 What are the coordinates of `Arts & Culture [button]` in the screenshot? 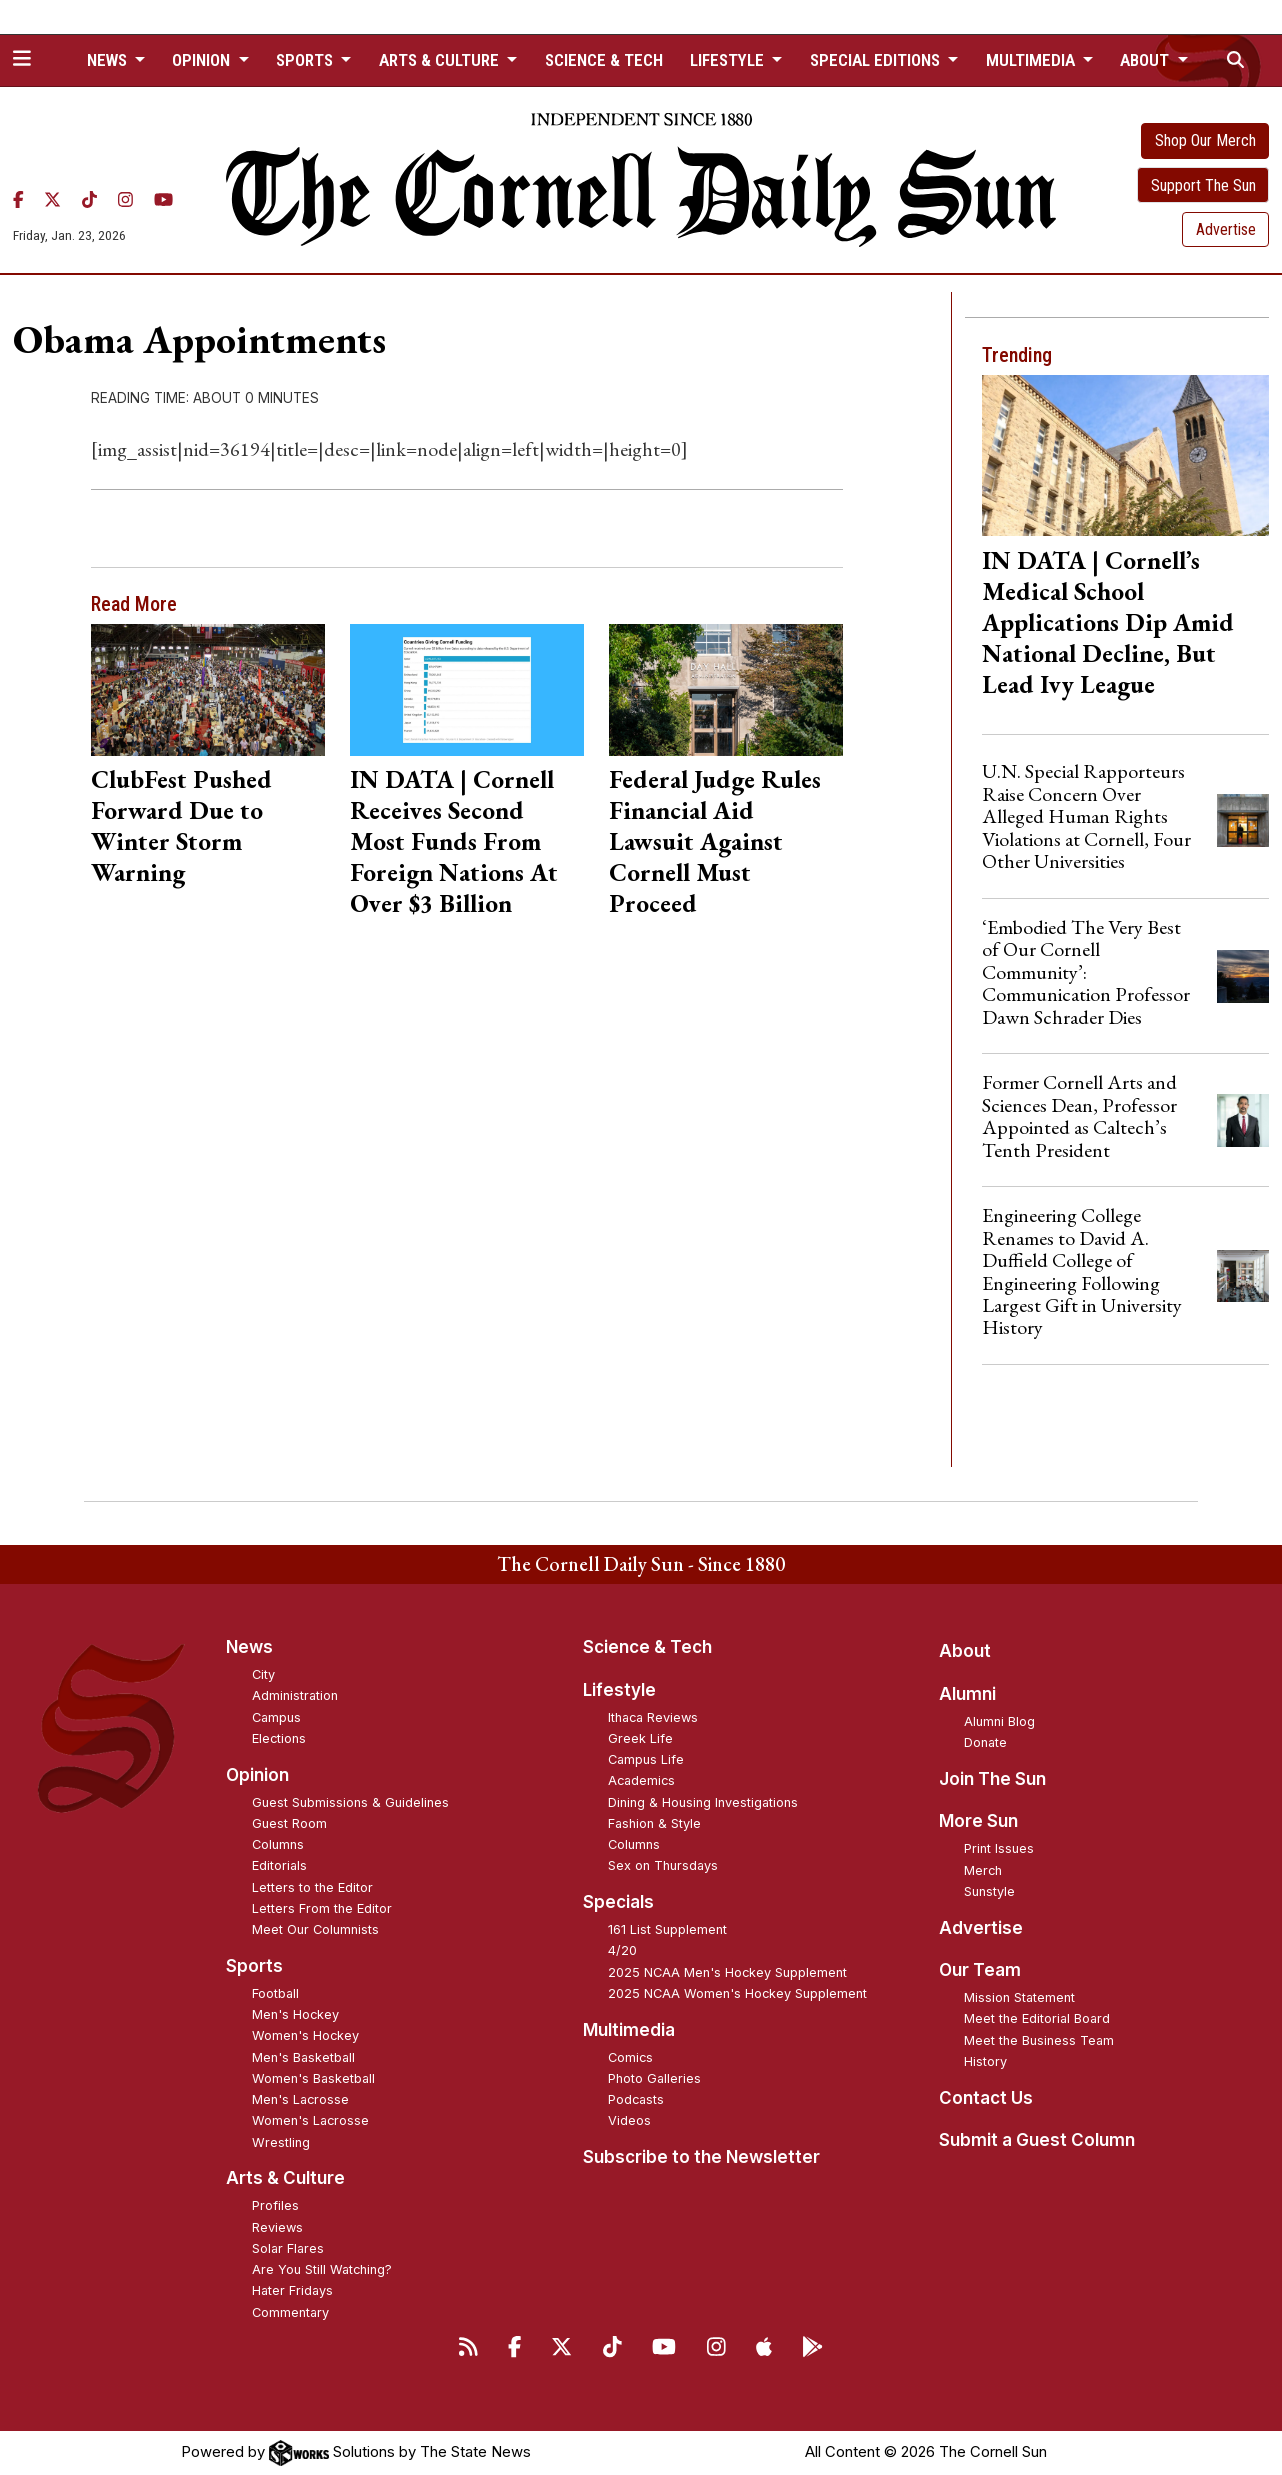 It's located at (441, 60).